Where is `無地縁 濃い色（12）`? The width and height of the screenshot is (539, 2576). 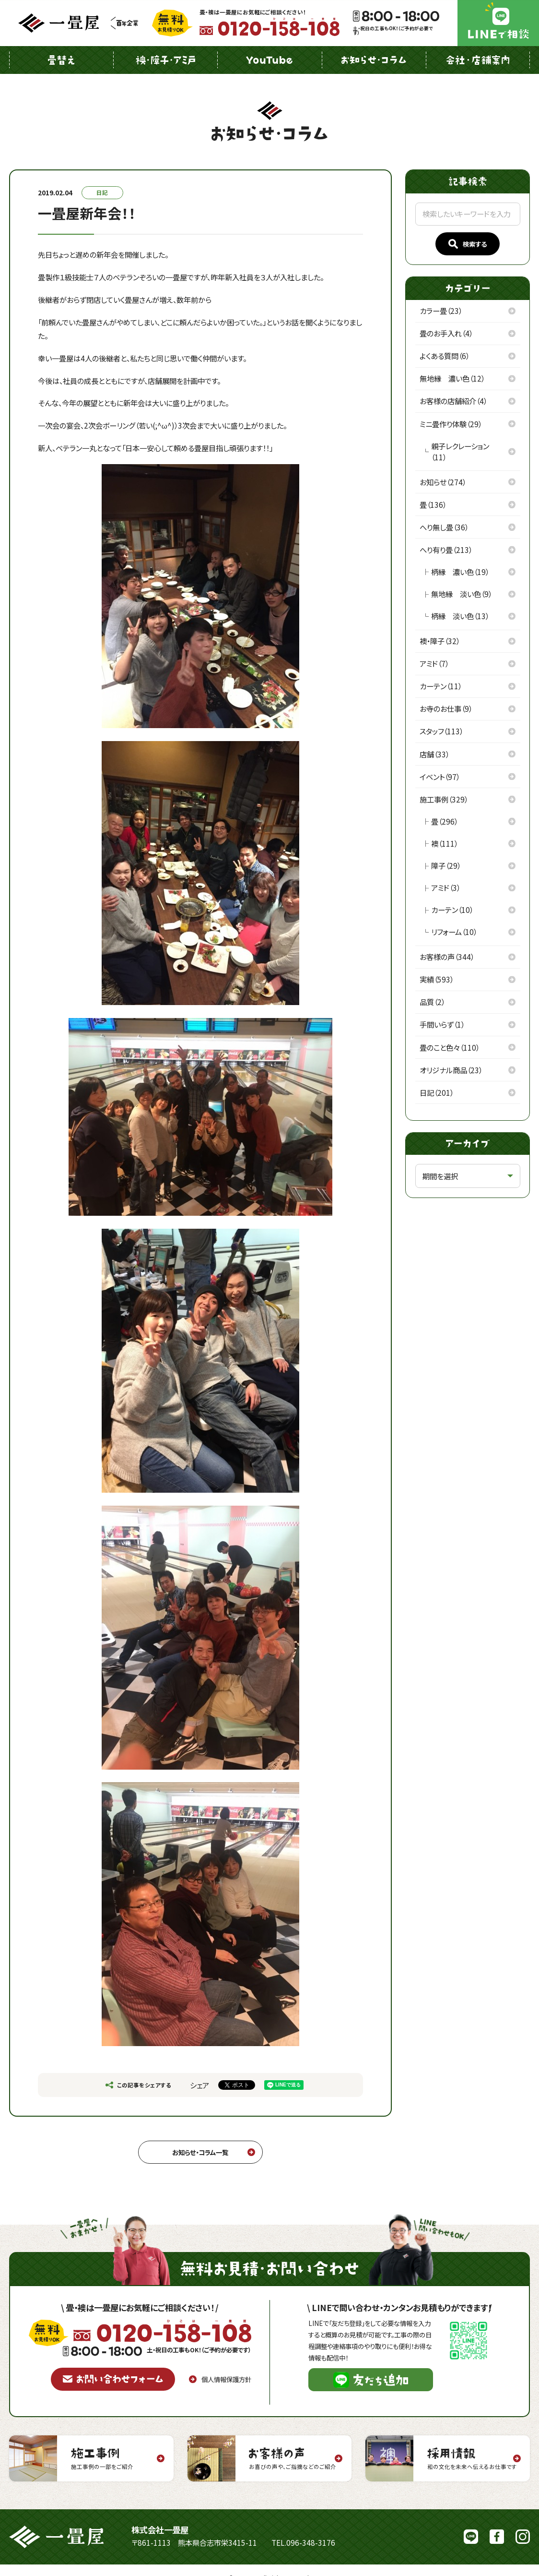 無地縁 濃い色（12） is located at coordinates (452, 378).